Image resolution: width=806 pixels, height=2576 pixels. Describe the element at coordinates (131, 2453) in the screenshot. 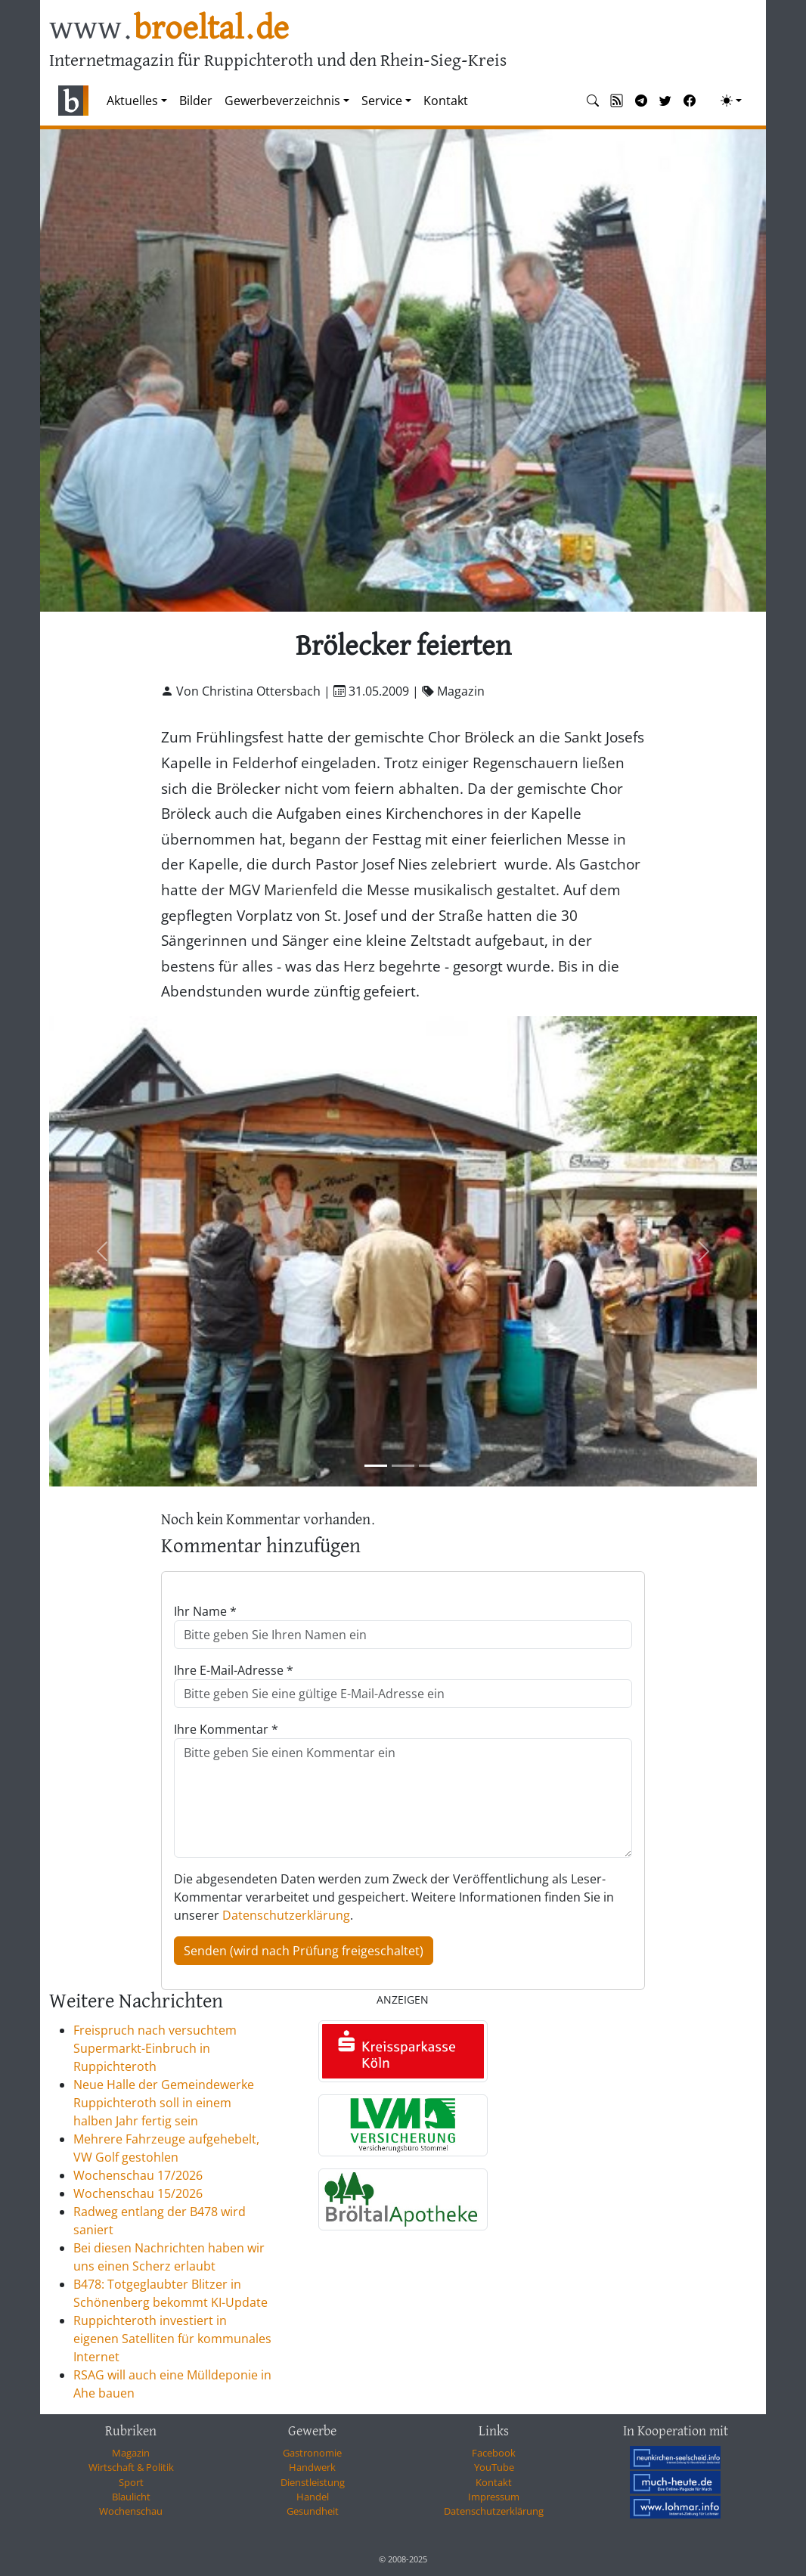

I see `Magazin` at that location.